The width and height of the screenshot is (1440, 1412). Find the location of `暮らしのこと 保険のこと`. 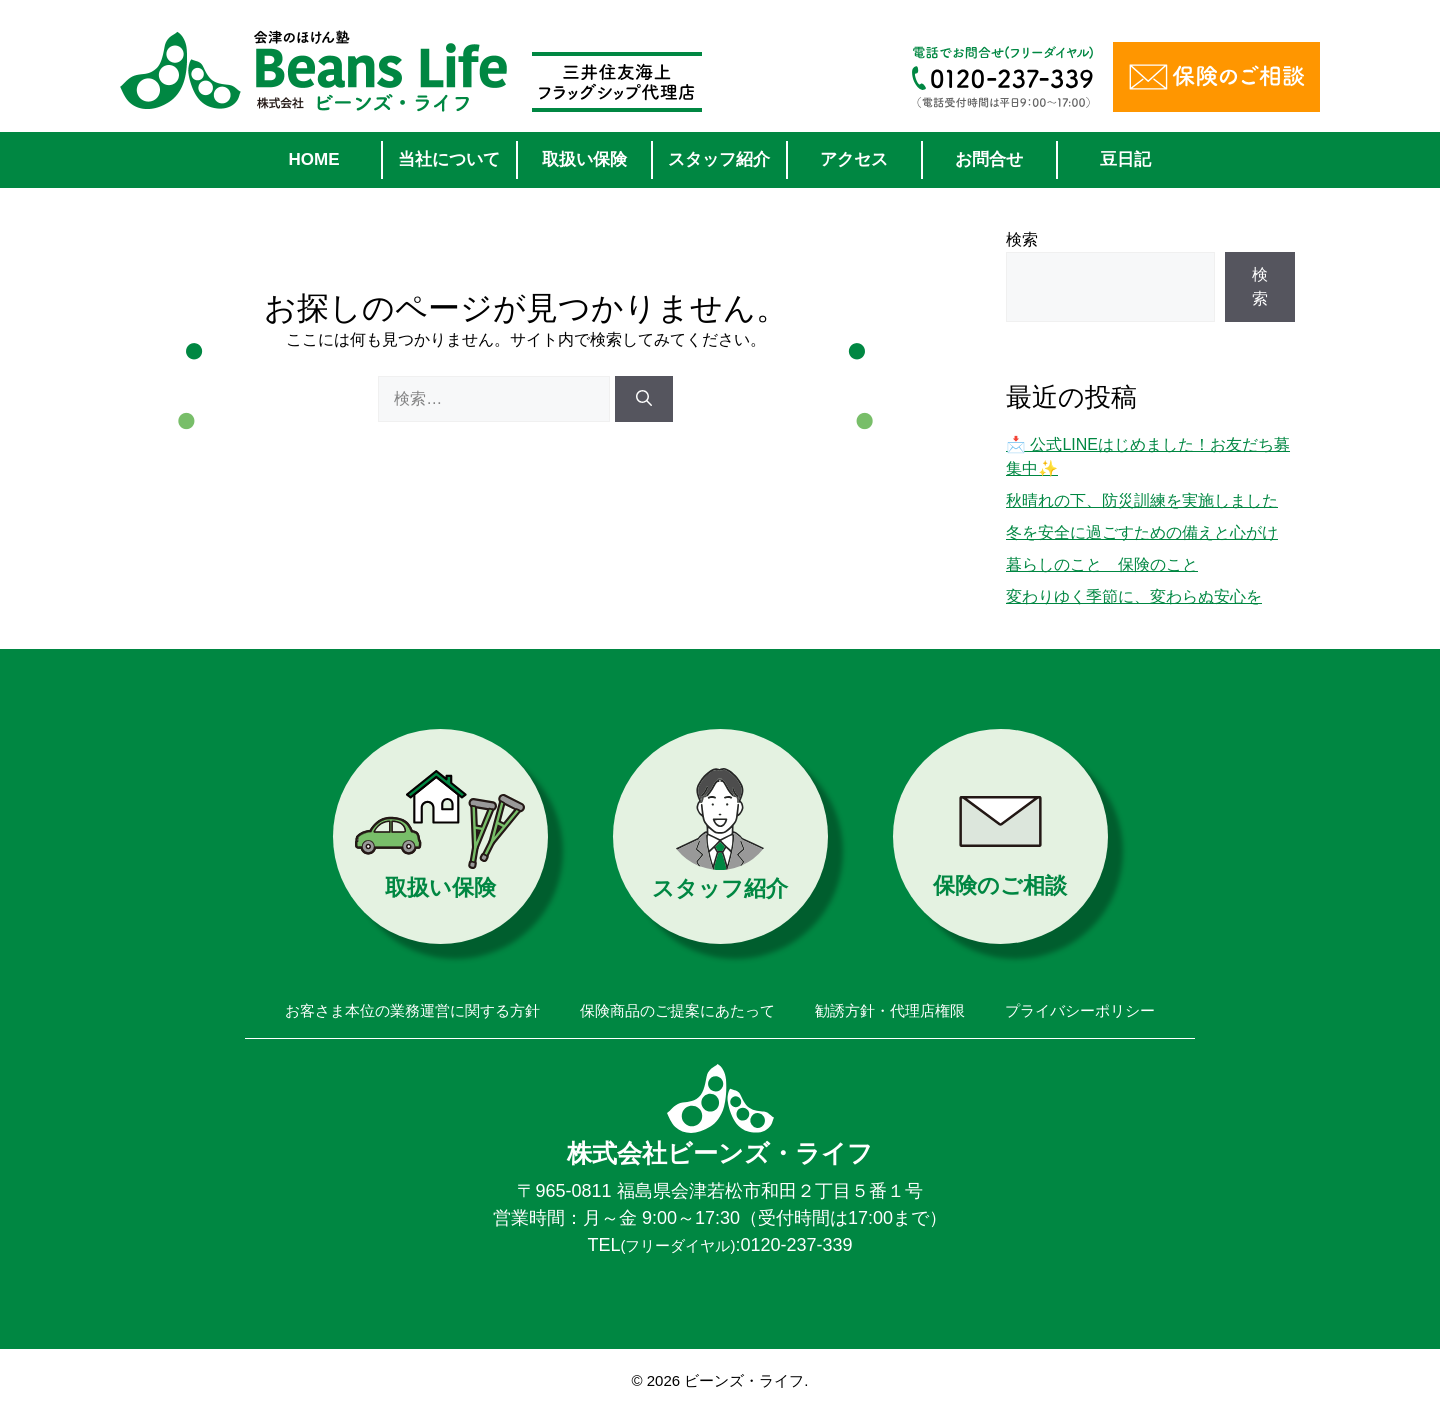

暮らしのこと 保険のこと is located at coordinates (1102, 564).